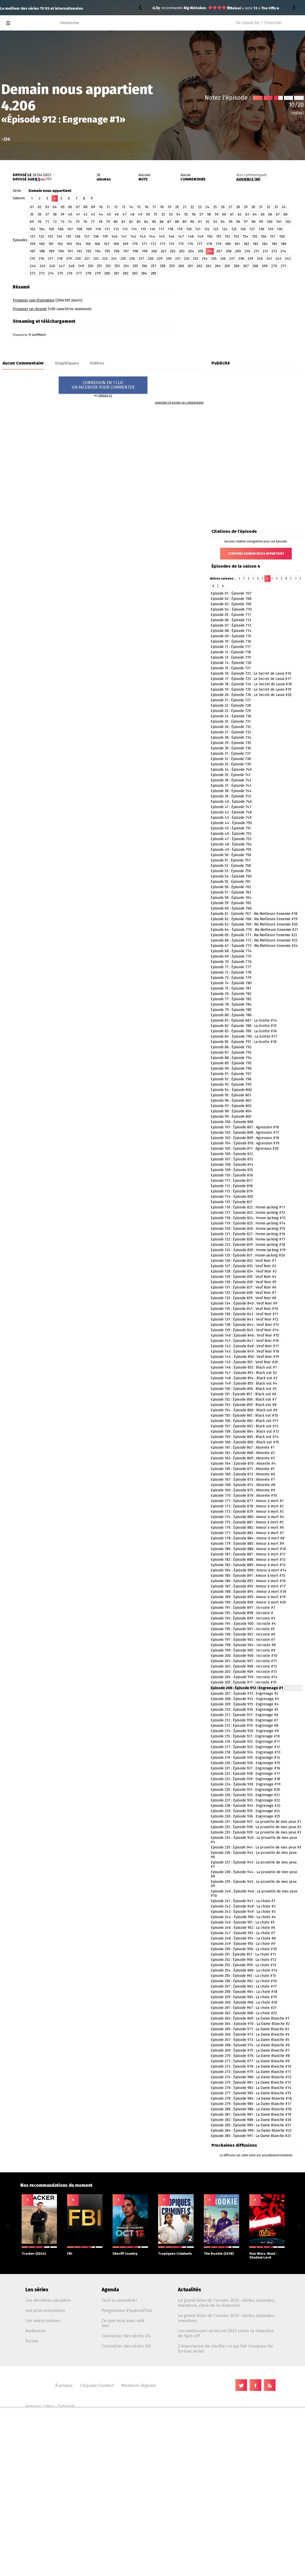 This screenshot has width=305, height=2576. Describe the element at coordinates (32, 244) in the screenshot. I see `159` at that location.